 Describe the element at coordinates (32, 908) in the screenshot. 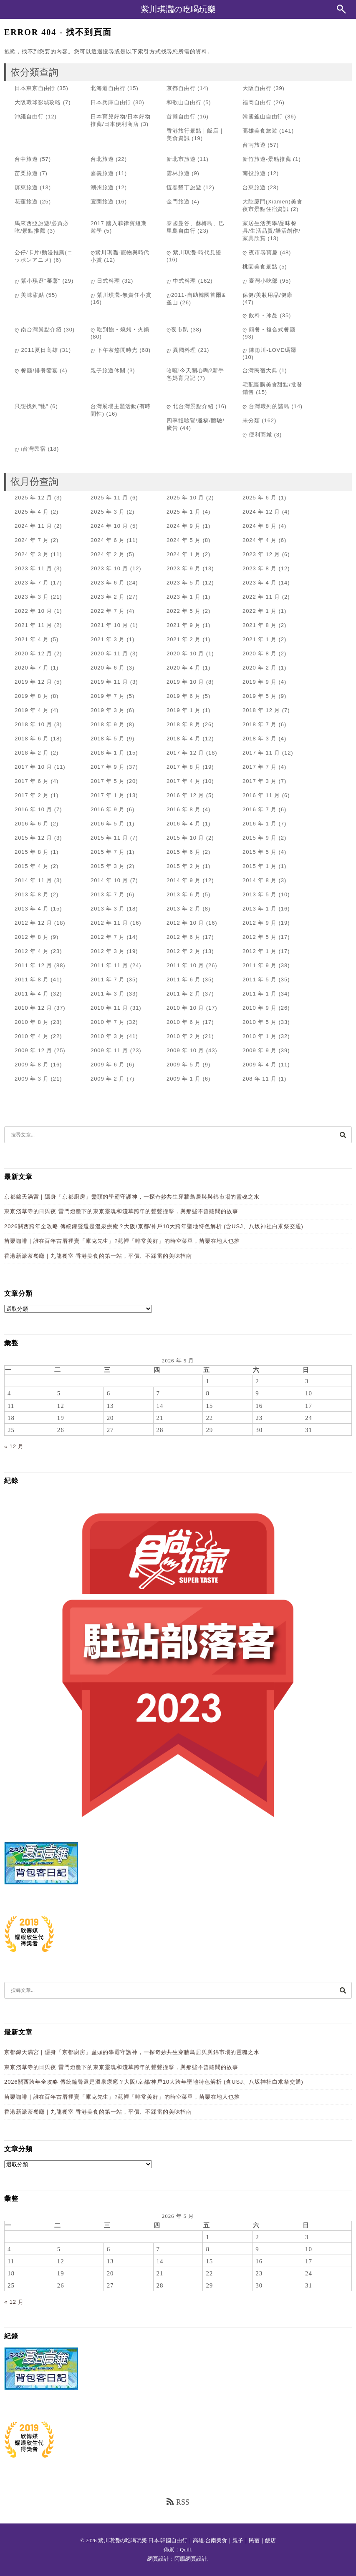

I see `2013 年 4 月` at that location.